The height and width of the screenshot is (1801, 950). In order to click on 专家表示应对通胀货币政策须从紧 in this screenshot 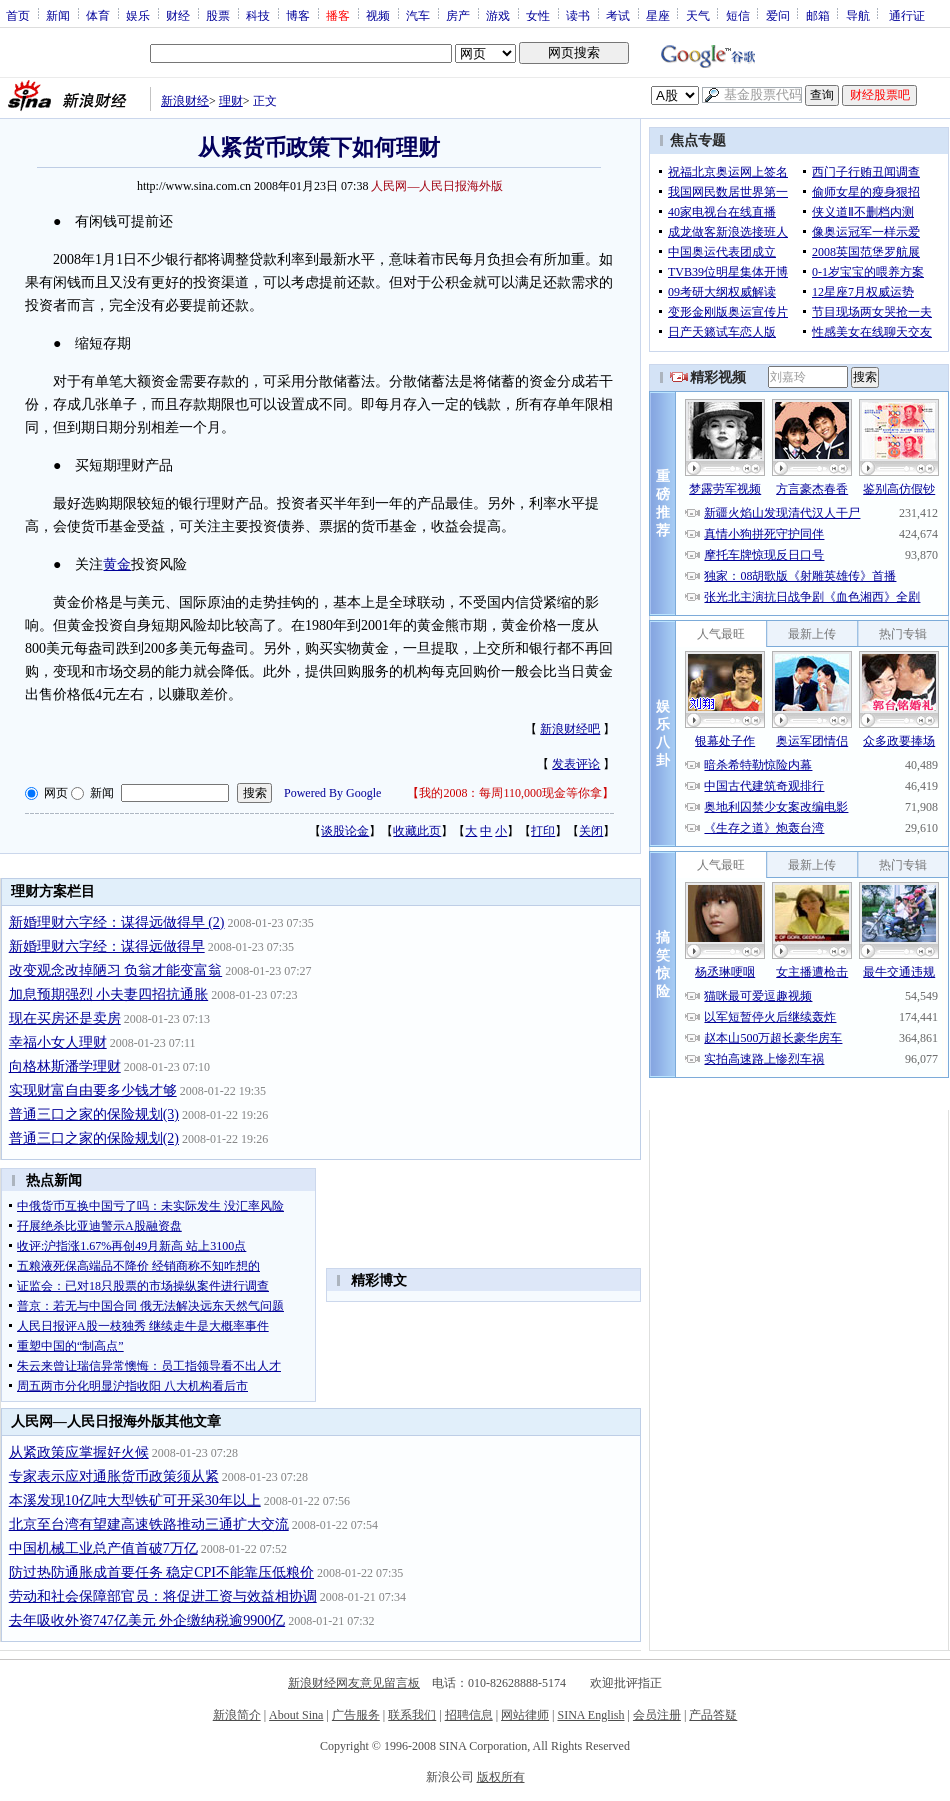, I will do `click(114, 1476)`.